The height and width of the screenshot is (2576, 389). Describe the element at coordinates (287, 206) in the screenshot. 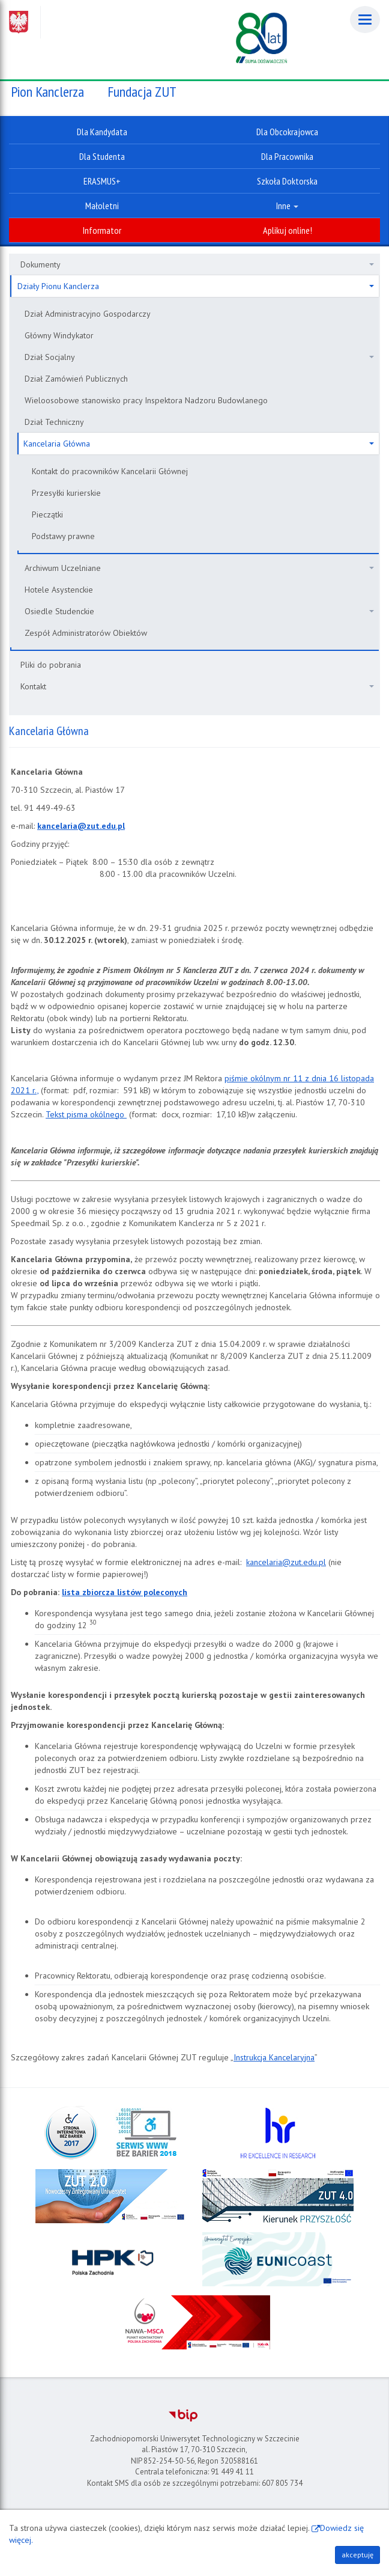

I see `Inne` at that location.